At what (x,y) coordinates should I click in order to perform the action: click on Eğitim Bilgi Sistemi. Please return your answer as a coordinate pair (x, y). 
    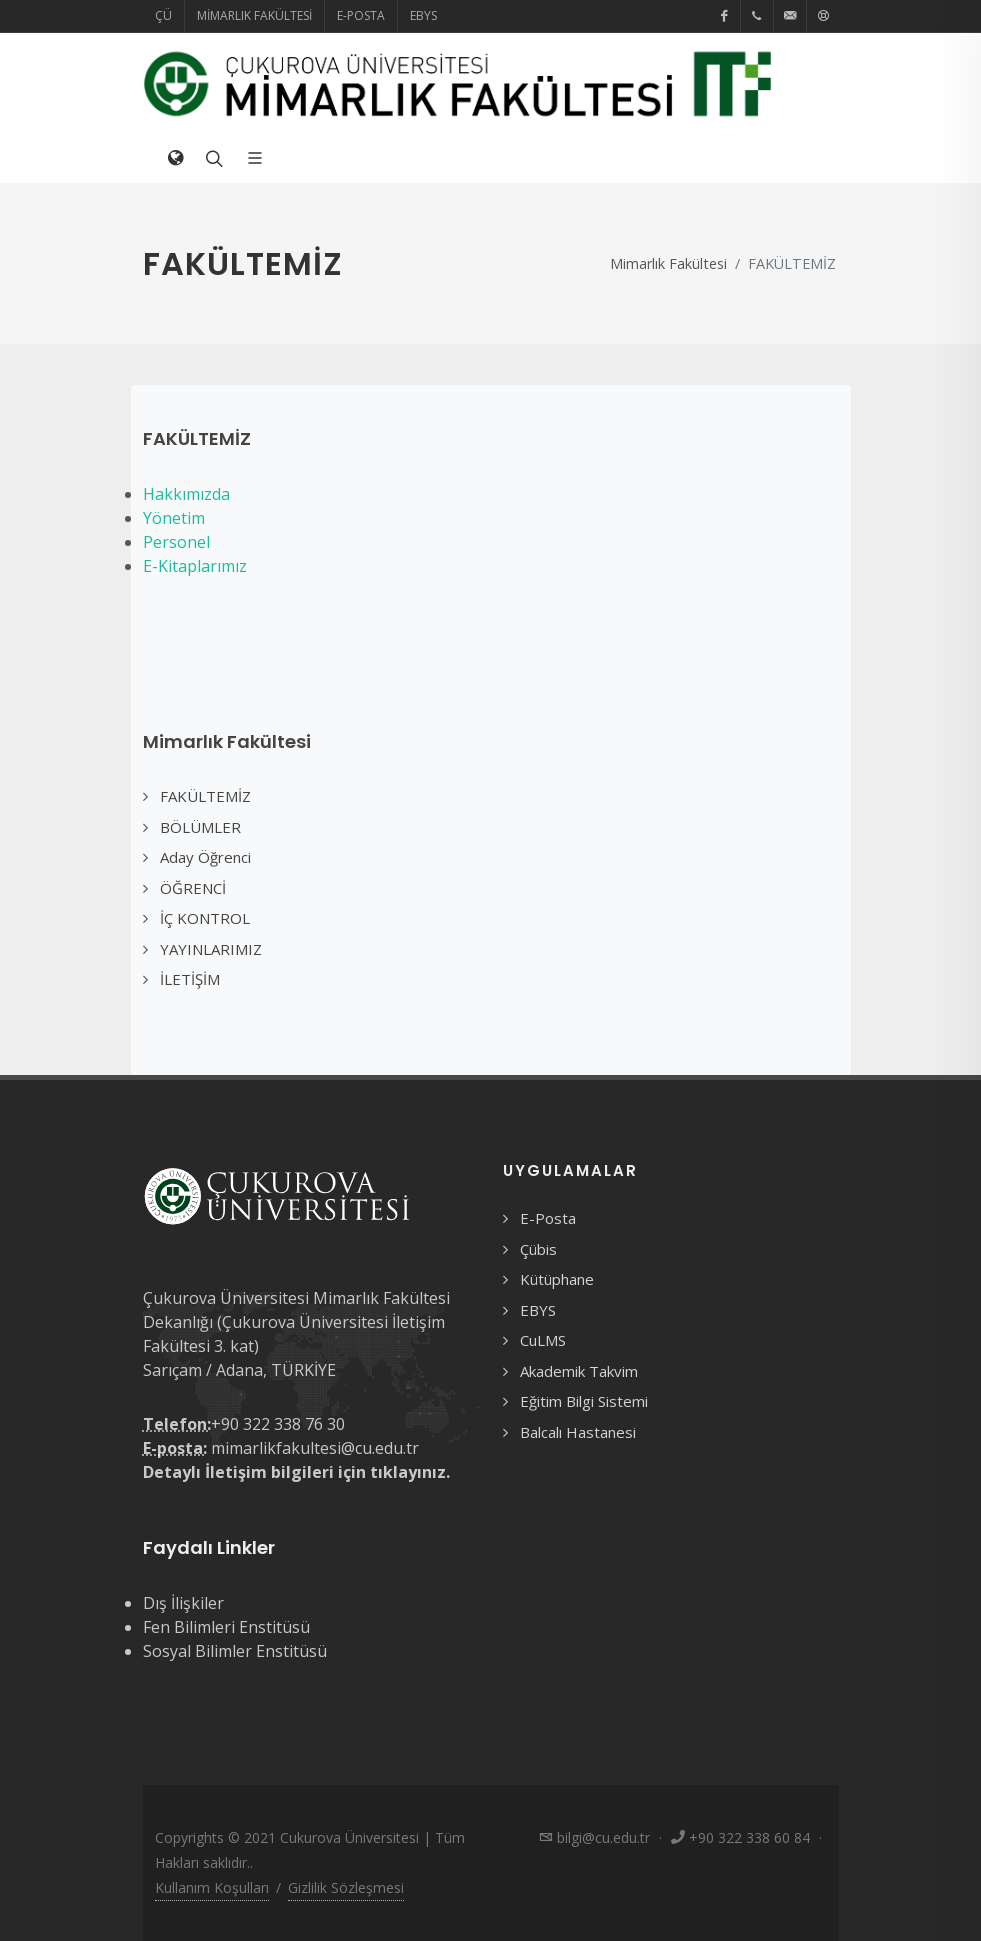
    Looking at the image, I should click on (584, 1401).